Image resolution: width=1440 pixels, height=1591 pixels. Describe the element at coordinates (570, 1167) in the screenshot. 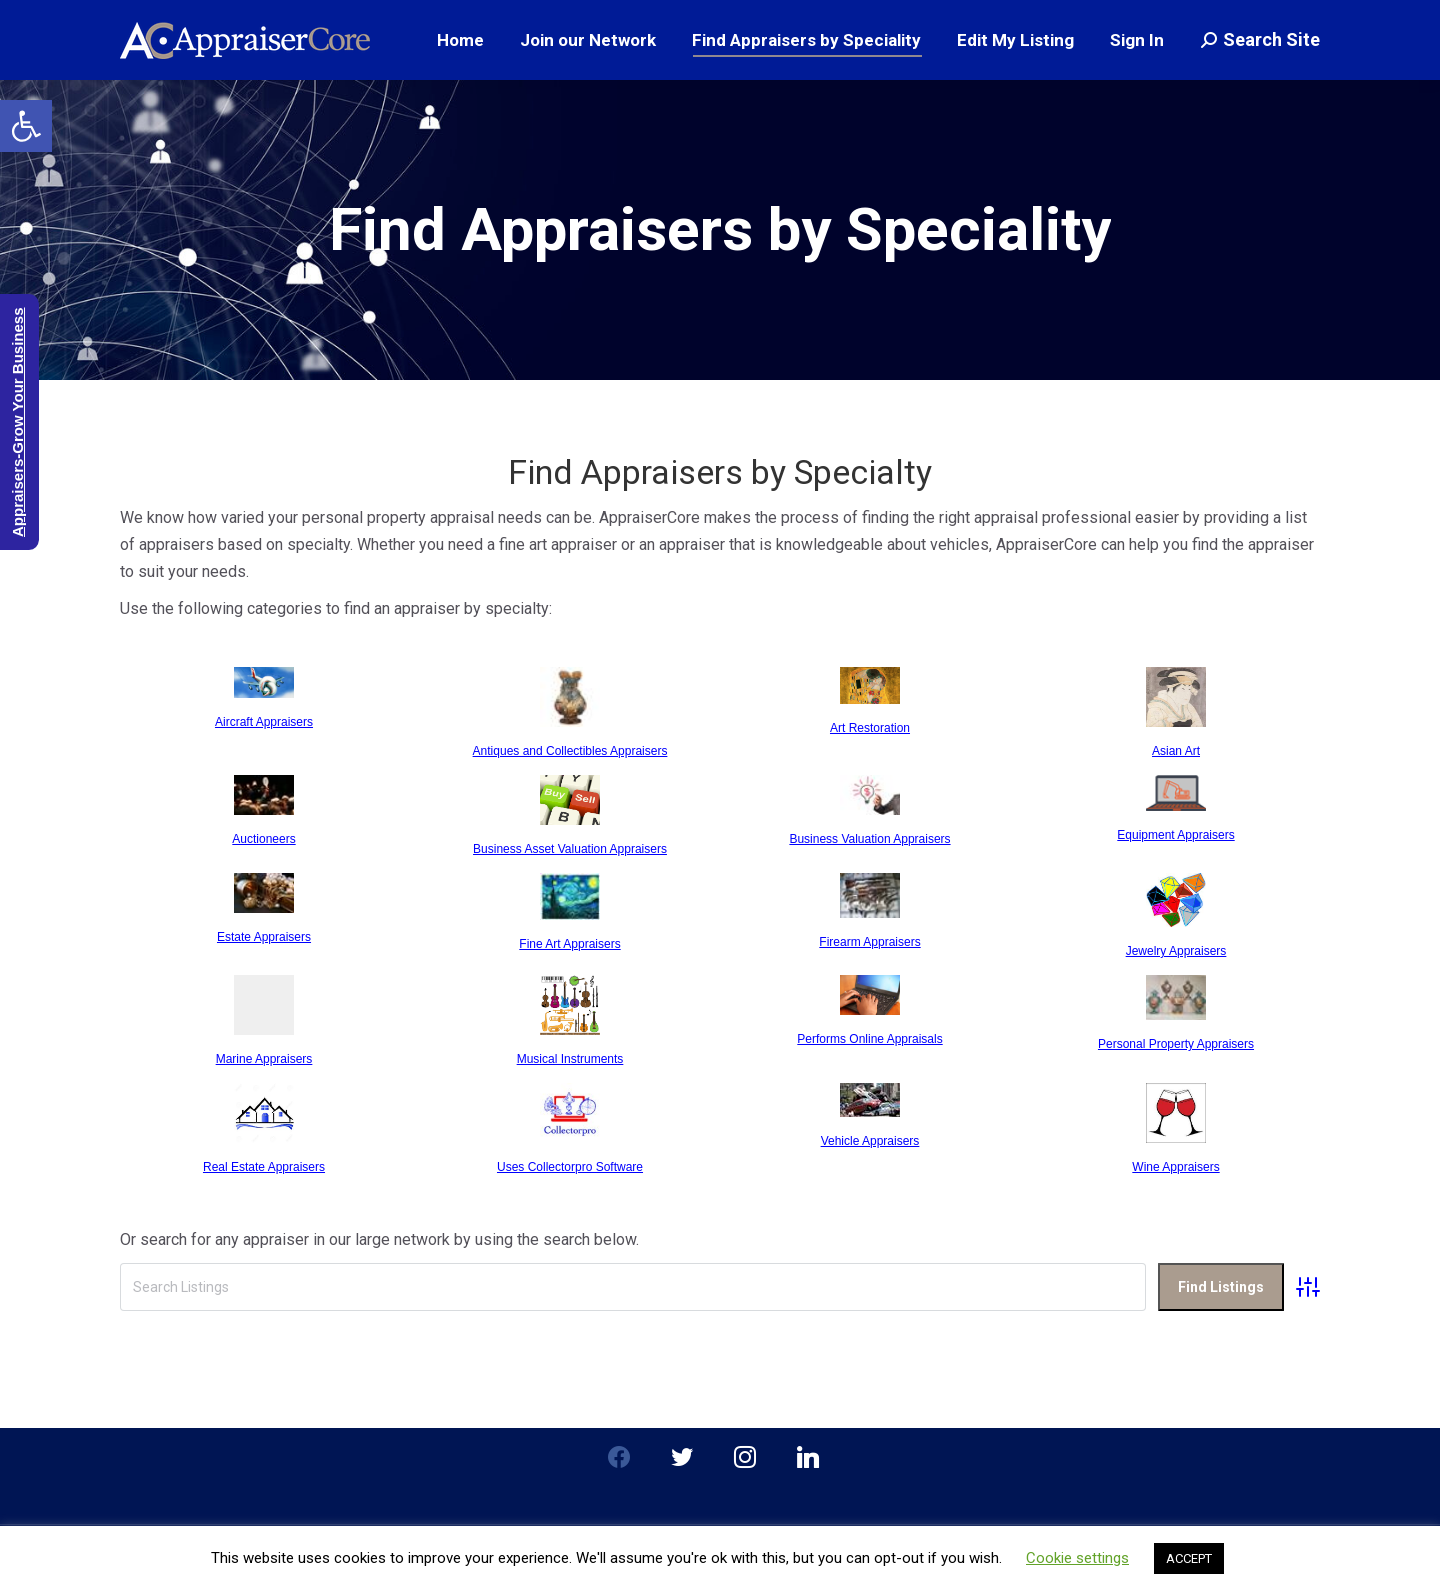

I see `Uses Collectorpro Software` at that location.